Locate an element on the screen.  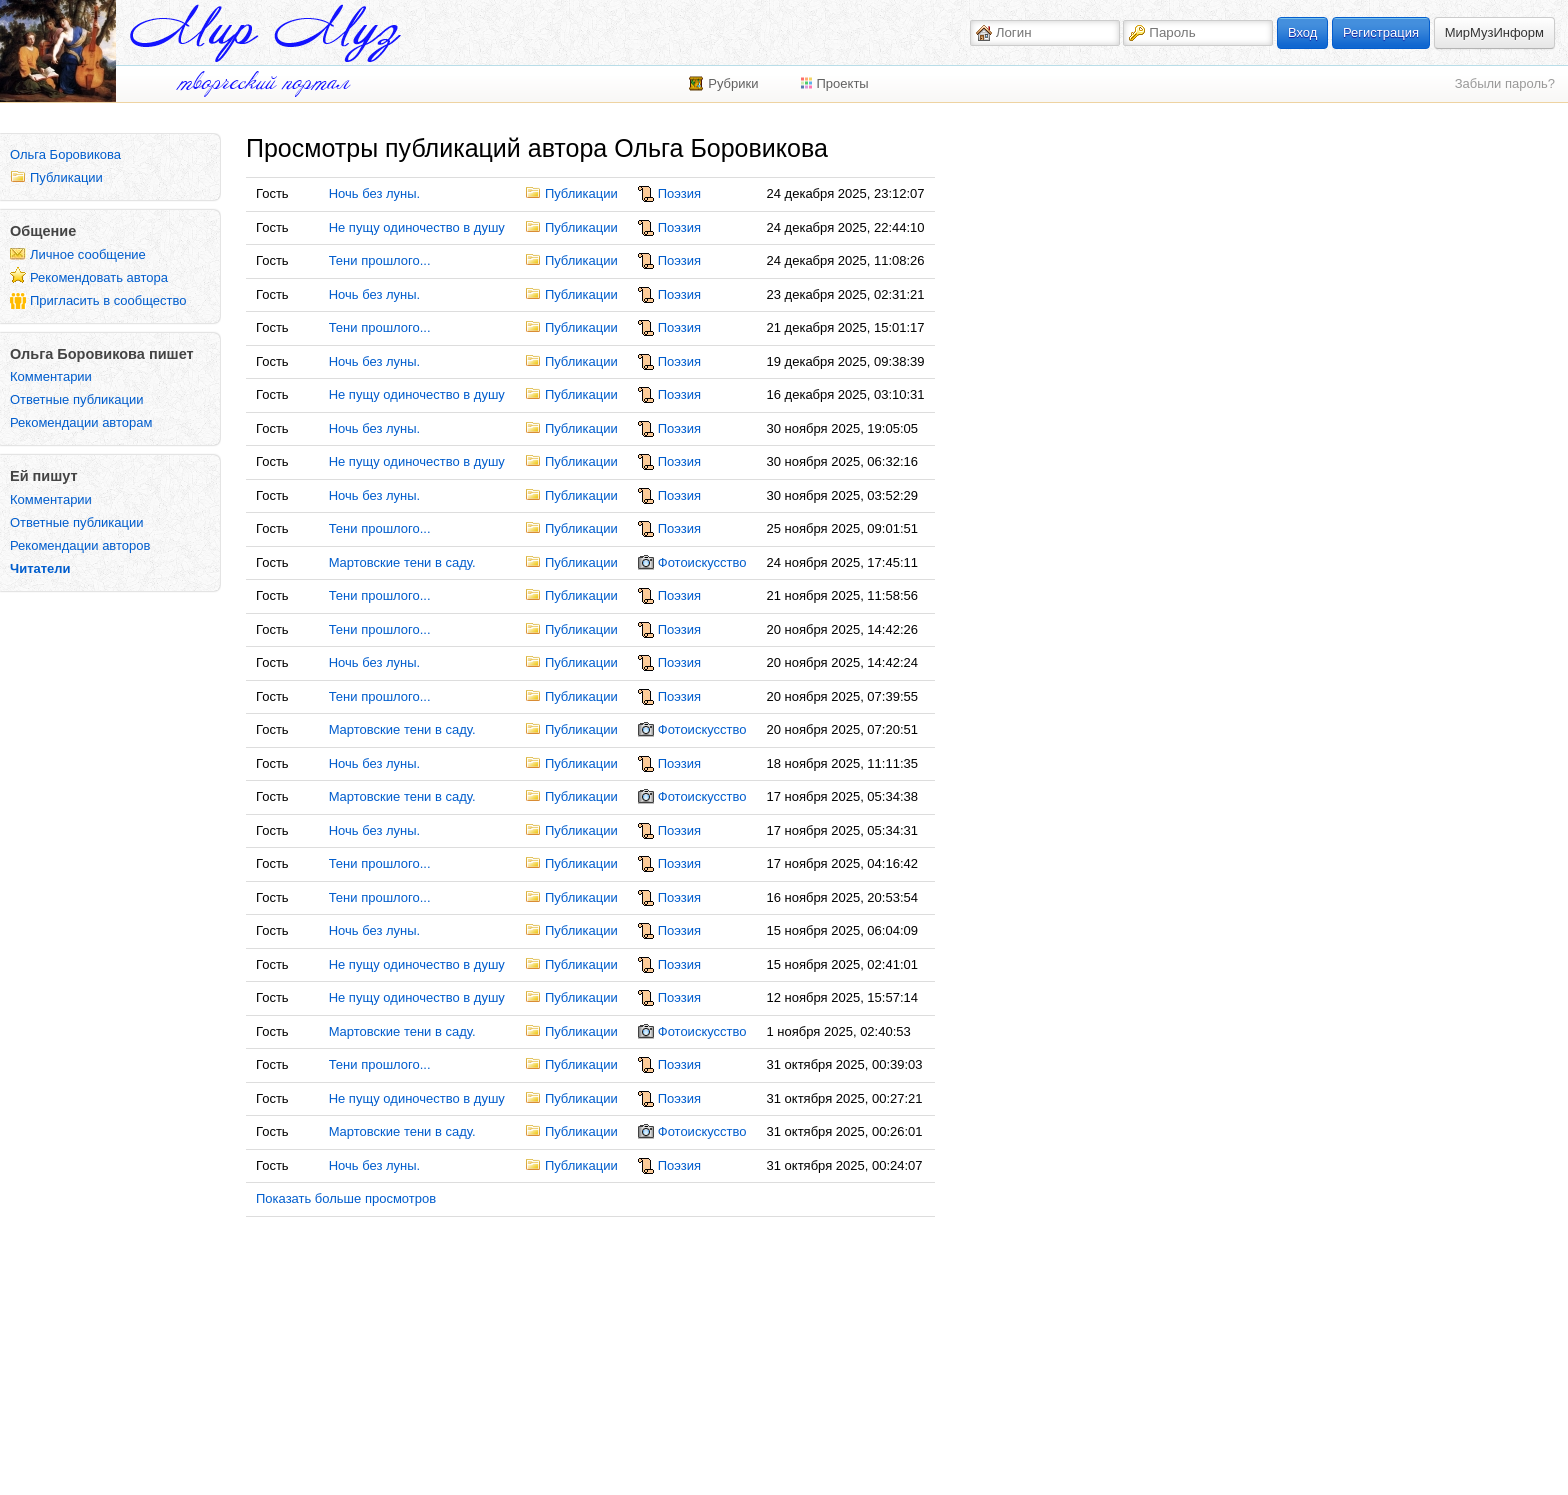
Регистрация is located at coordinates (1381, 32).